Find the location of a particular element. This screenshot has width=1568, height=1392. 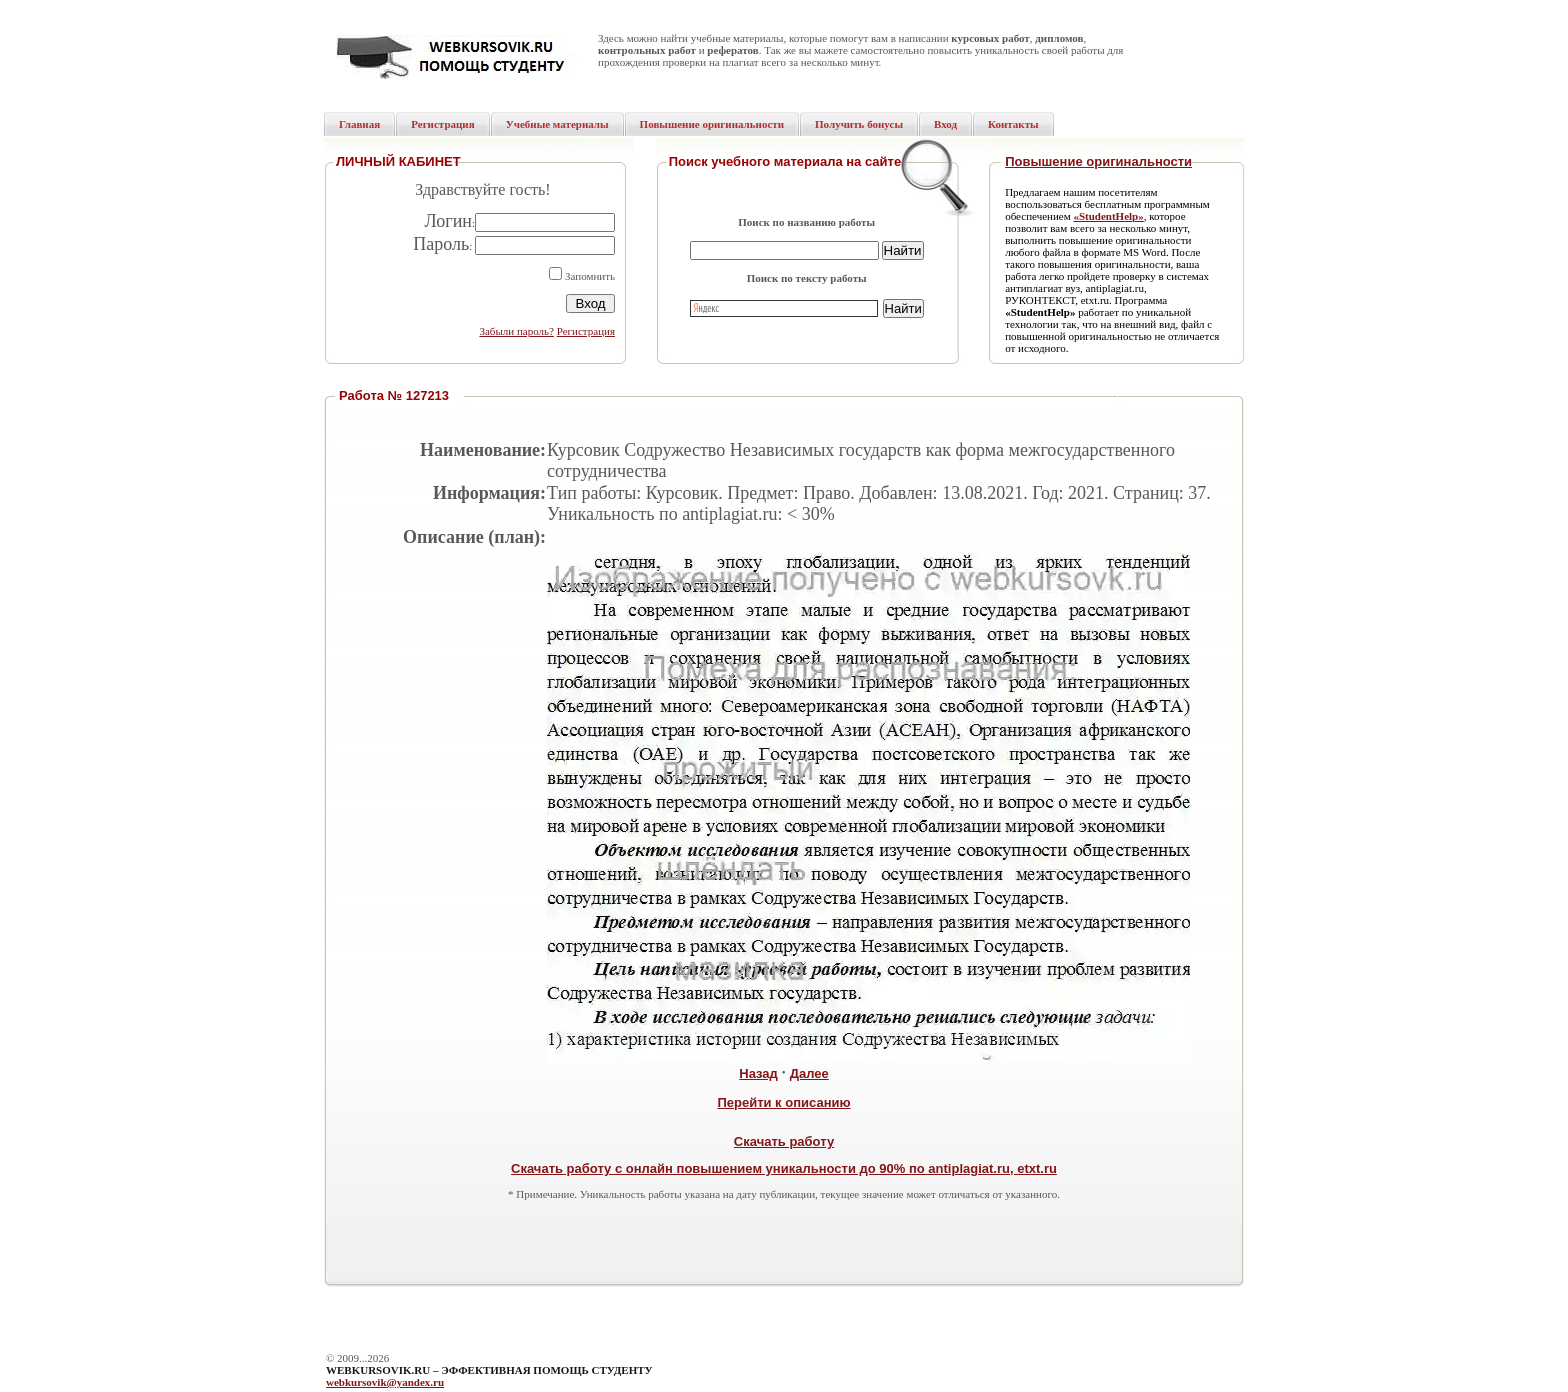

«StudentHelp» is located at coordinates (1108, 216).